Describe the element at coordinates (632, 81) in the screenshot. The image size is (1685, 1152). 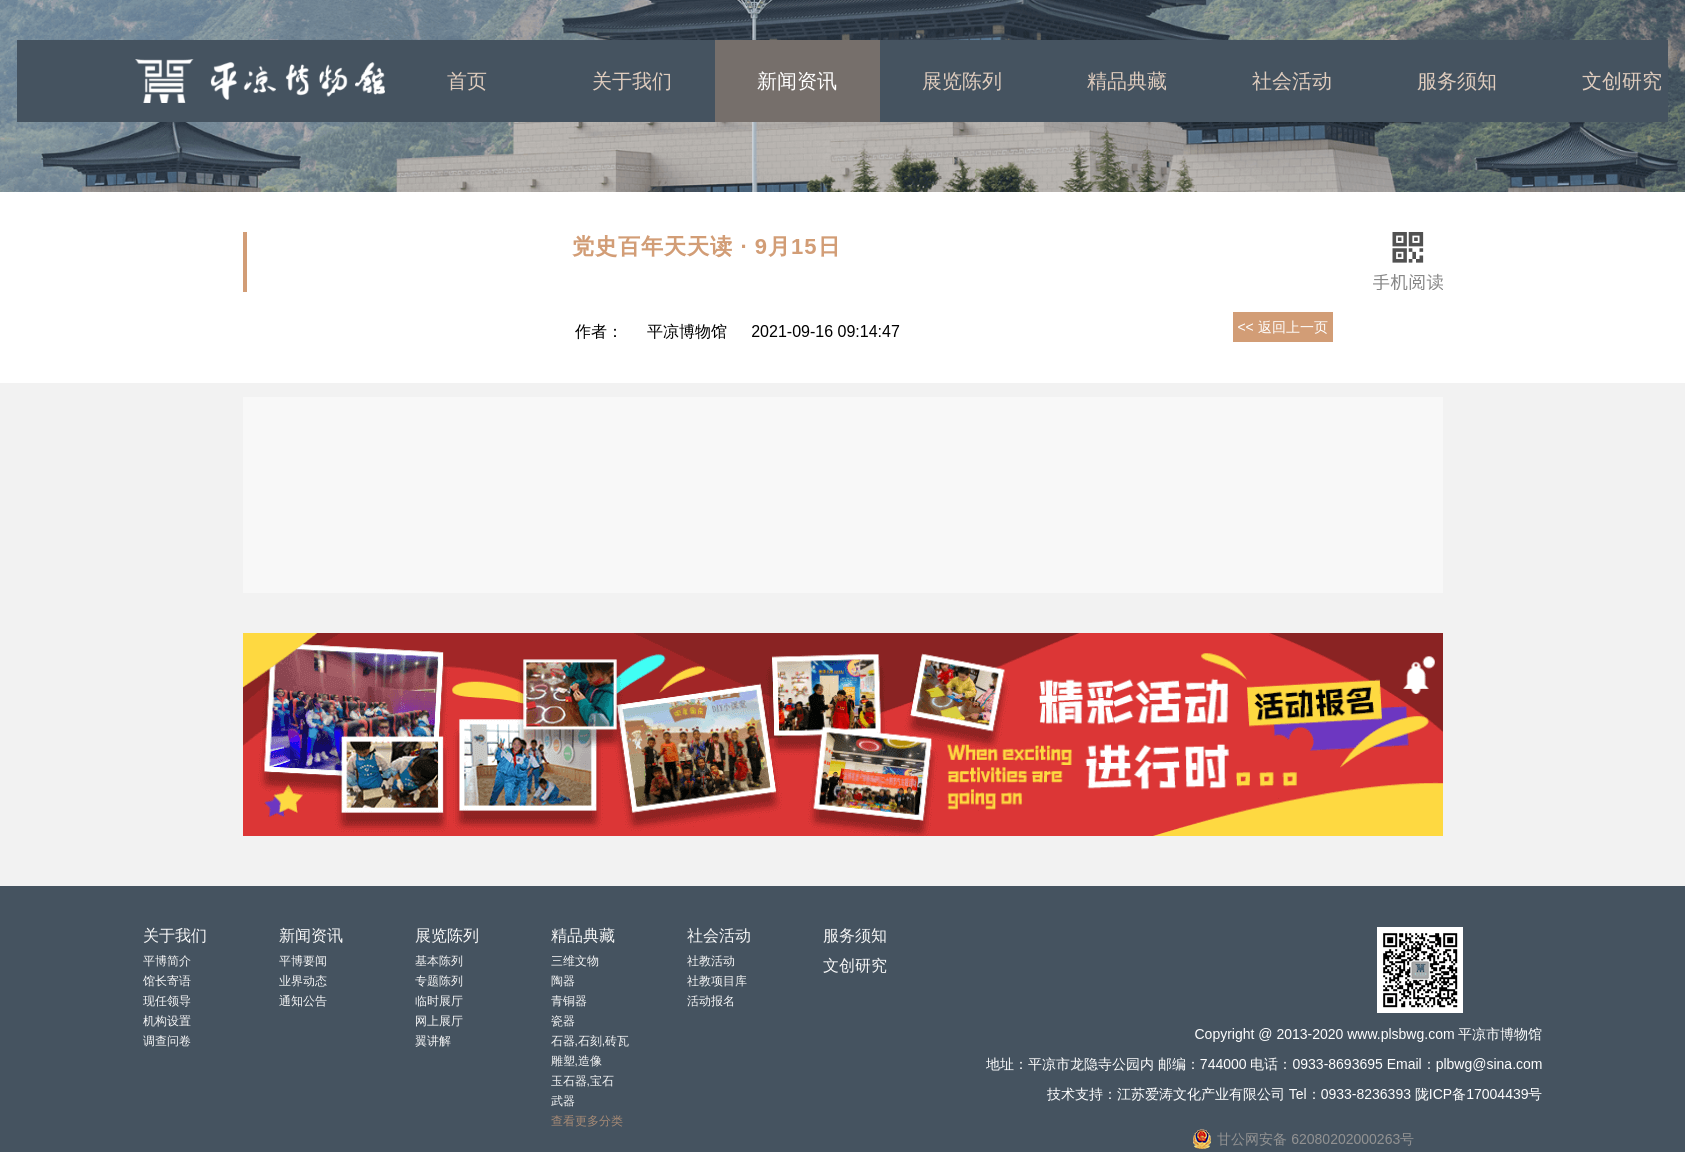
I see `关于我们` at that location.